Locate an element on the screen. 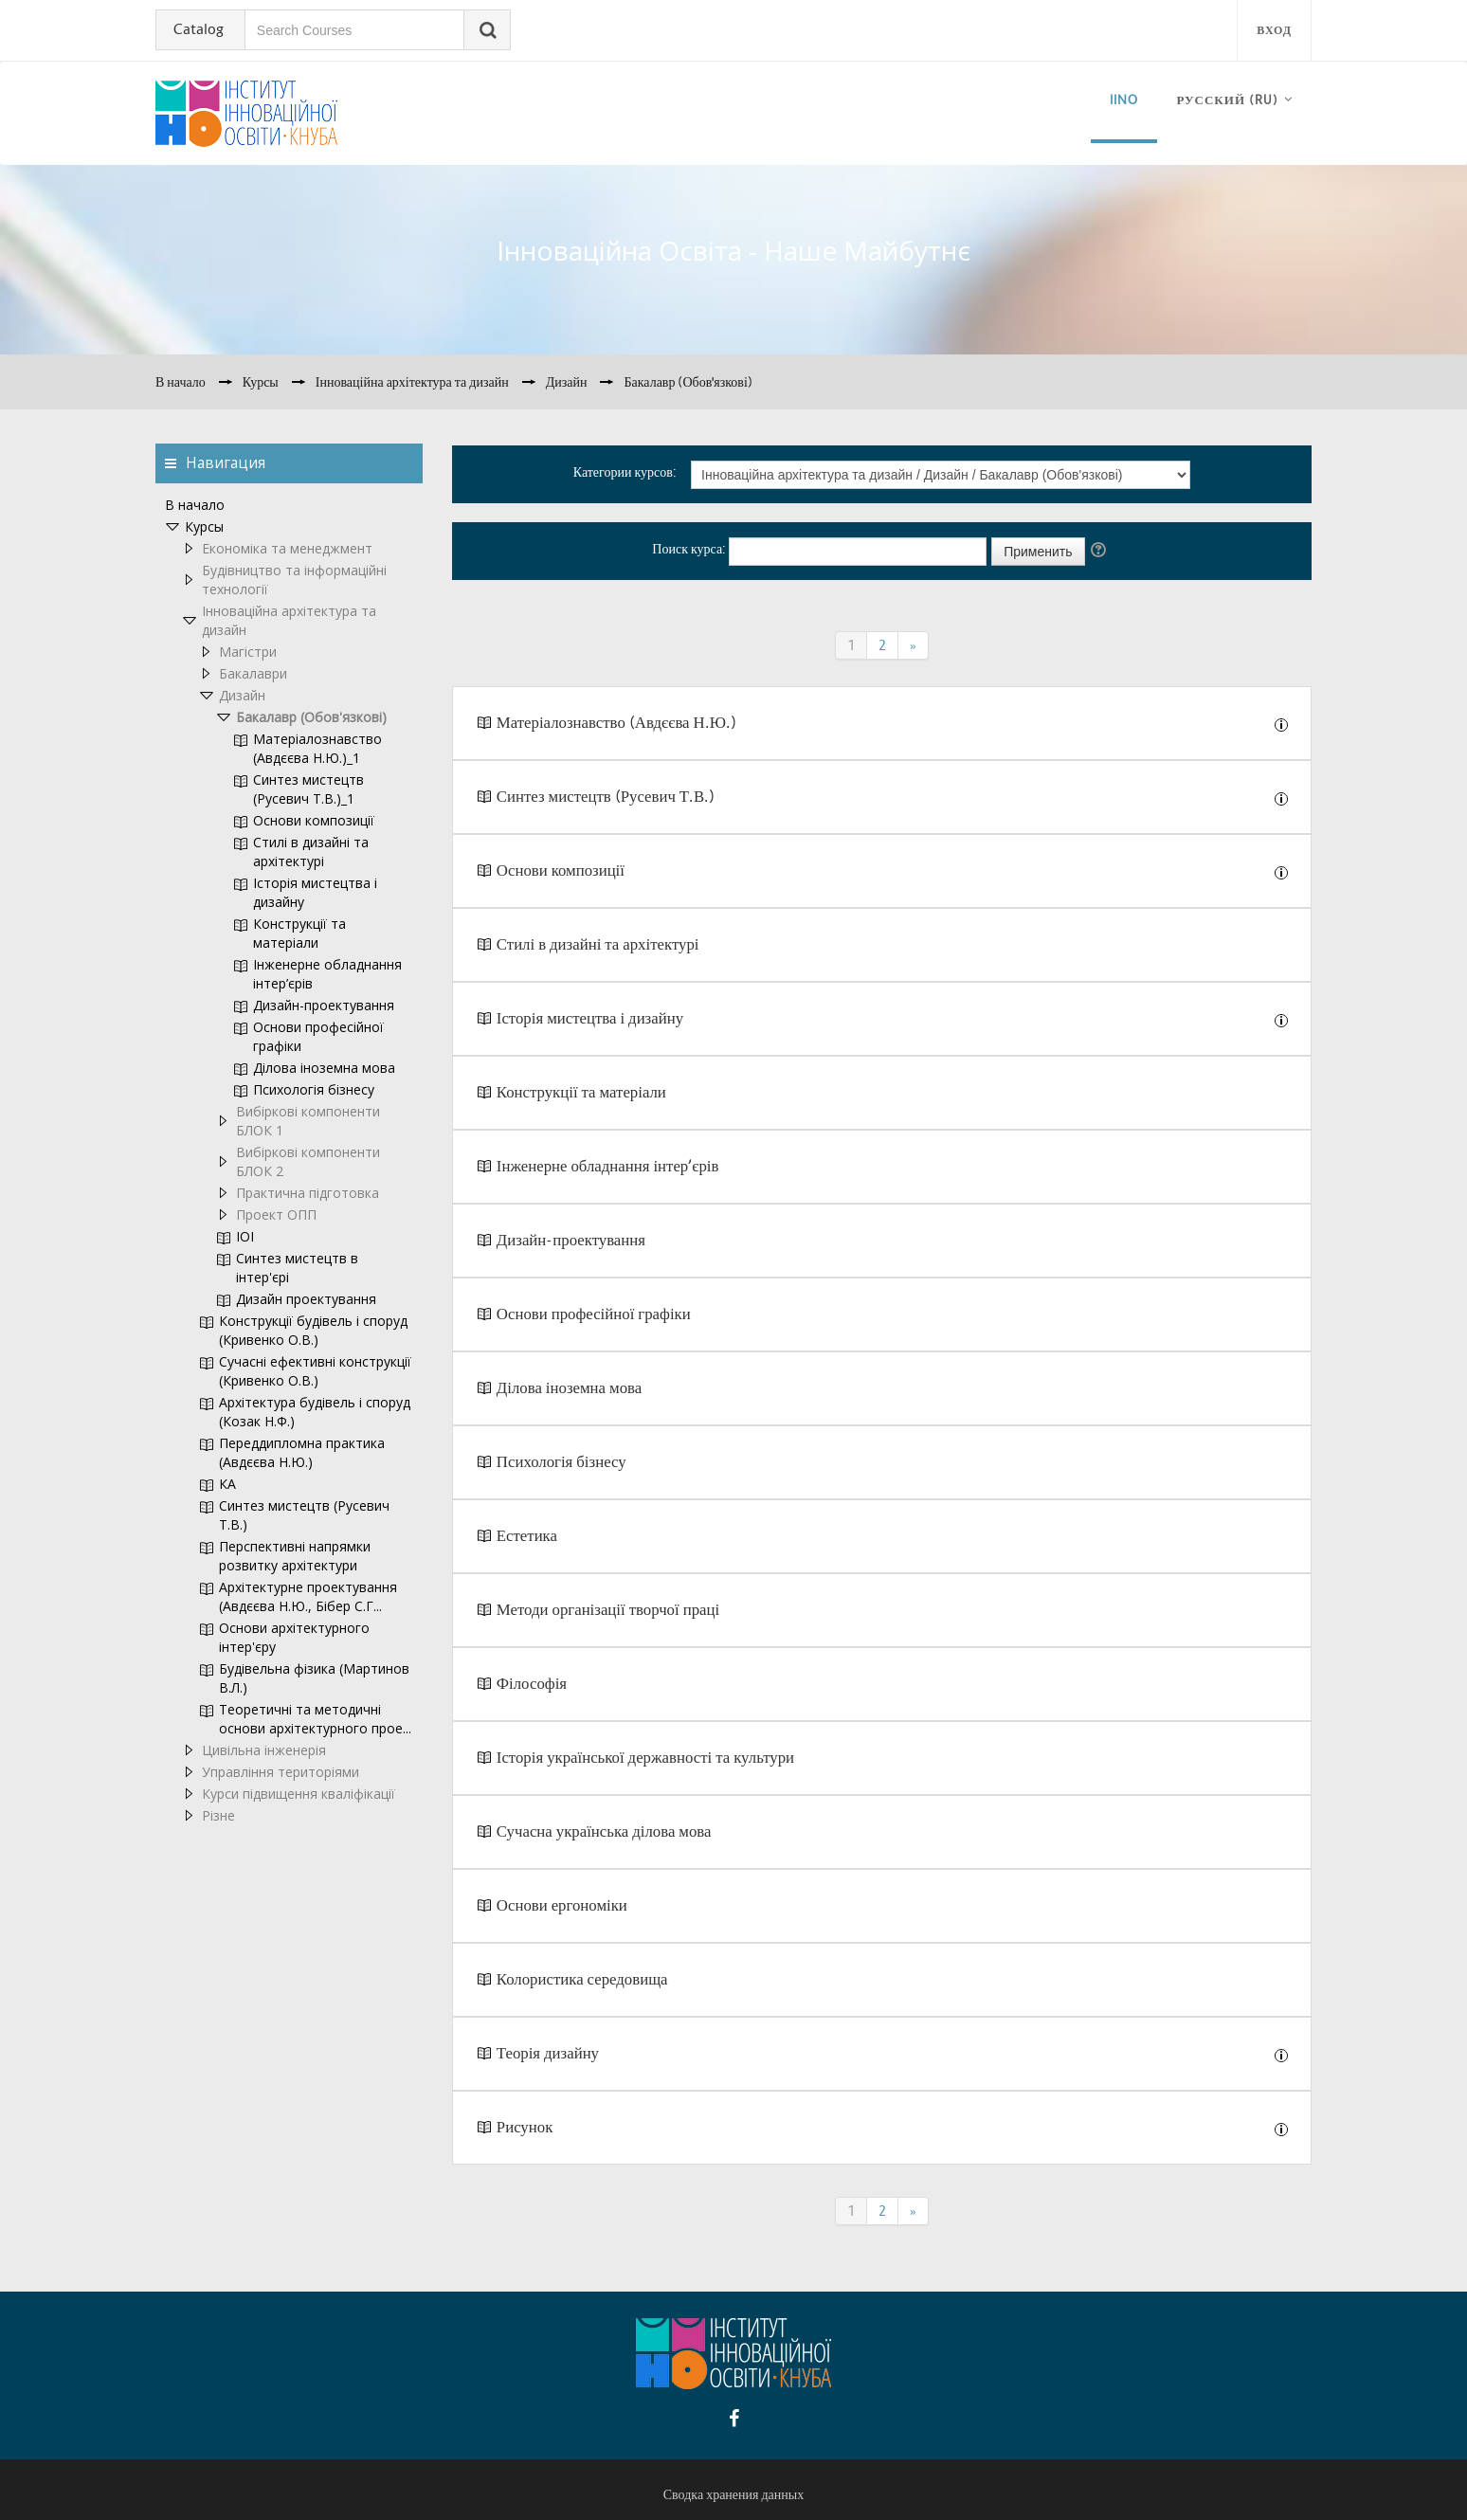  Синтез мистецтв (Русевич Т.В.) is located at coordinates (606, 797).